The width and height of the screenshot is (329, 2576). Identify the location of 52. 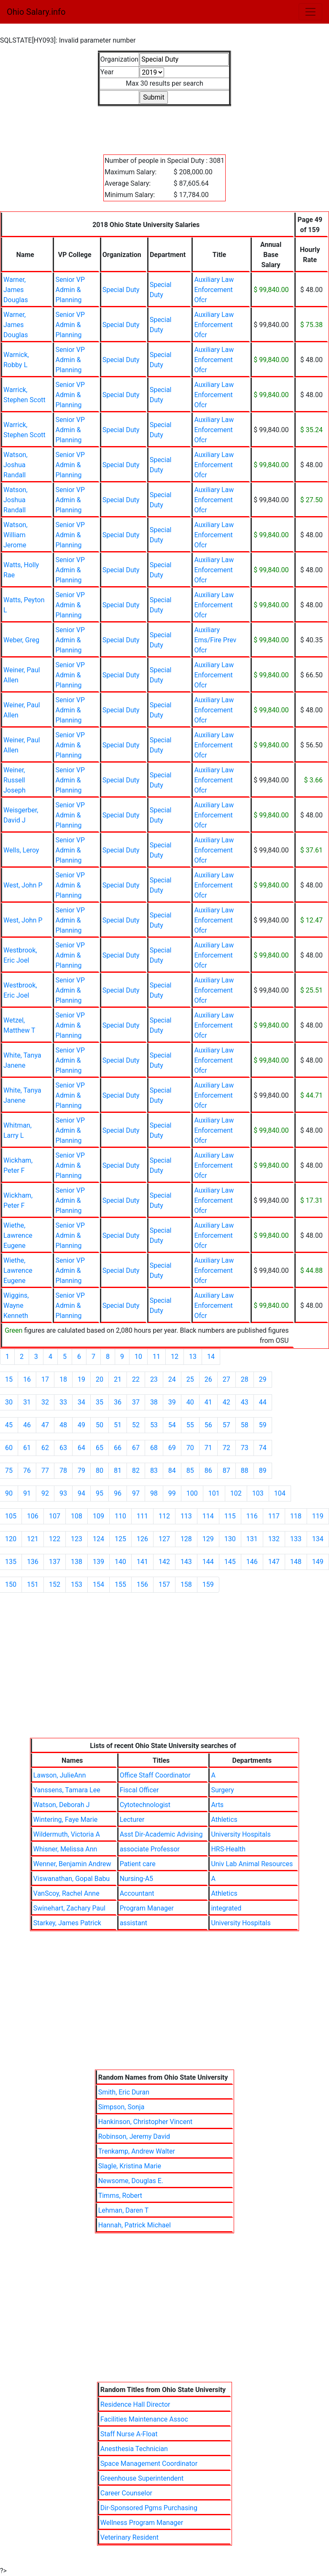
(136, 1425).